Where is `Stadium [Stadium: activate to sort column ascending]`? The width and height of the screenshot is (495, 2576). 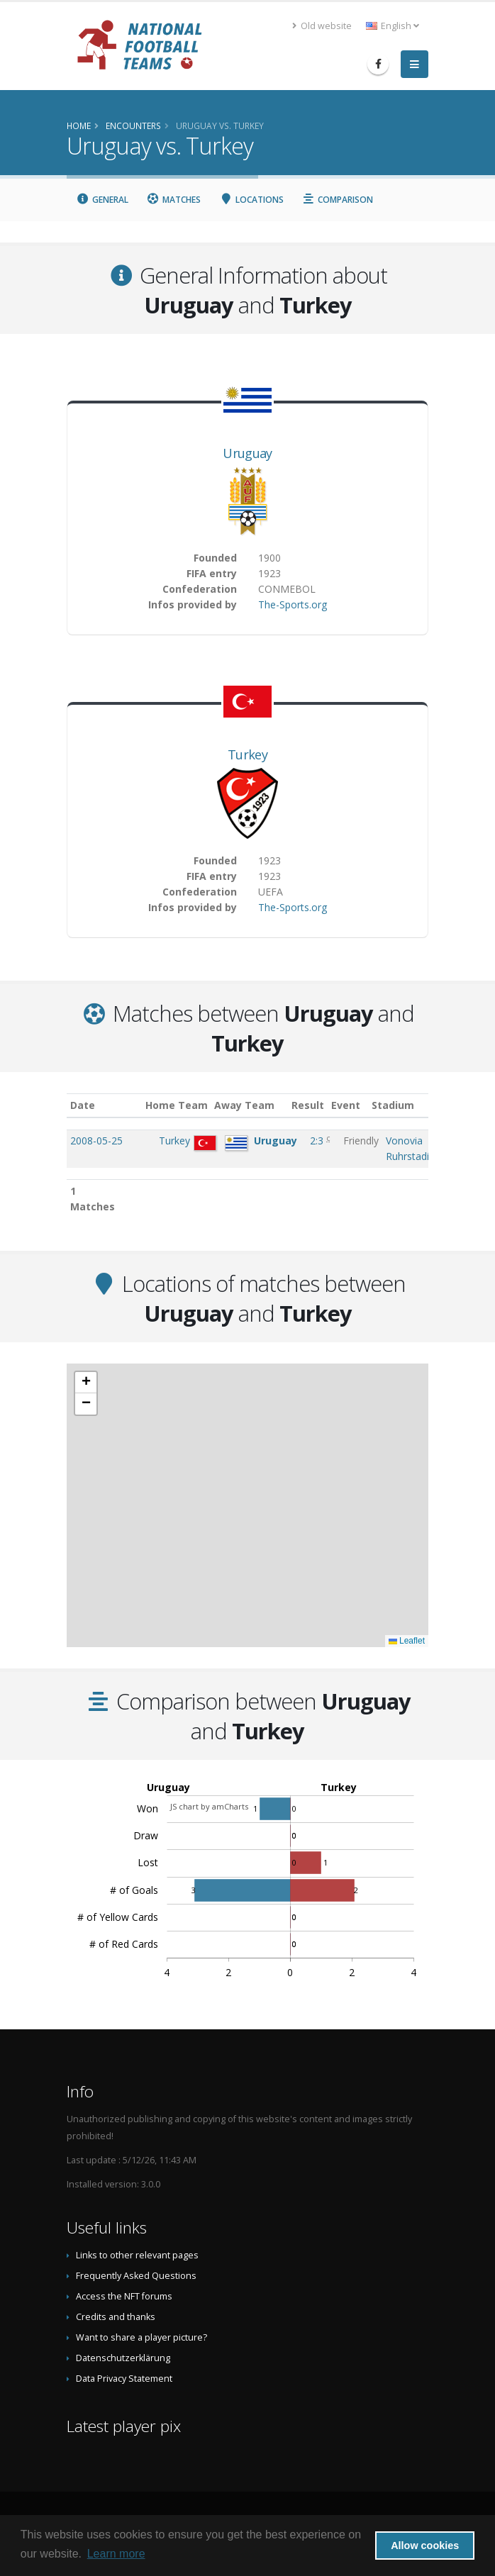 Stadium [Stadium: activate to sort column ascending] is located at coordinates (407, 1105).